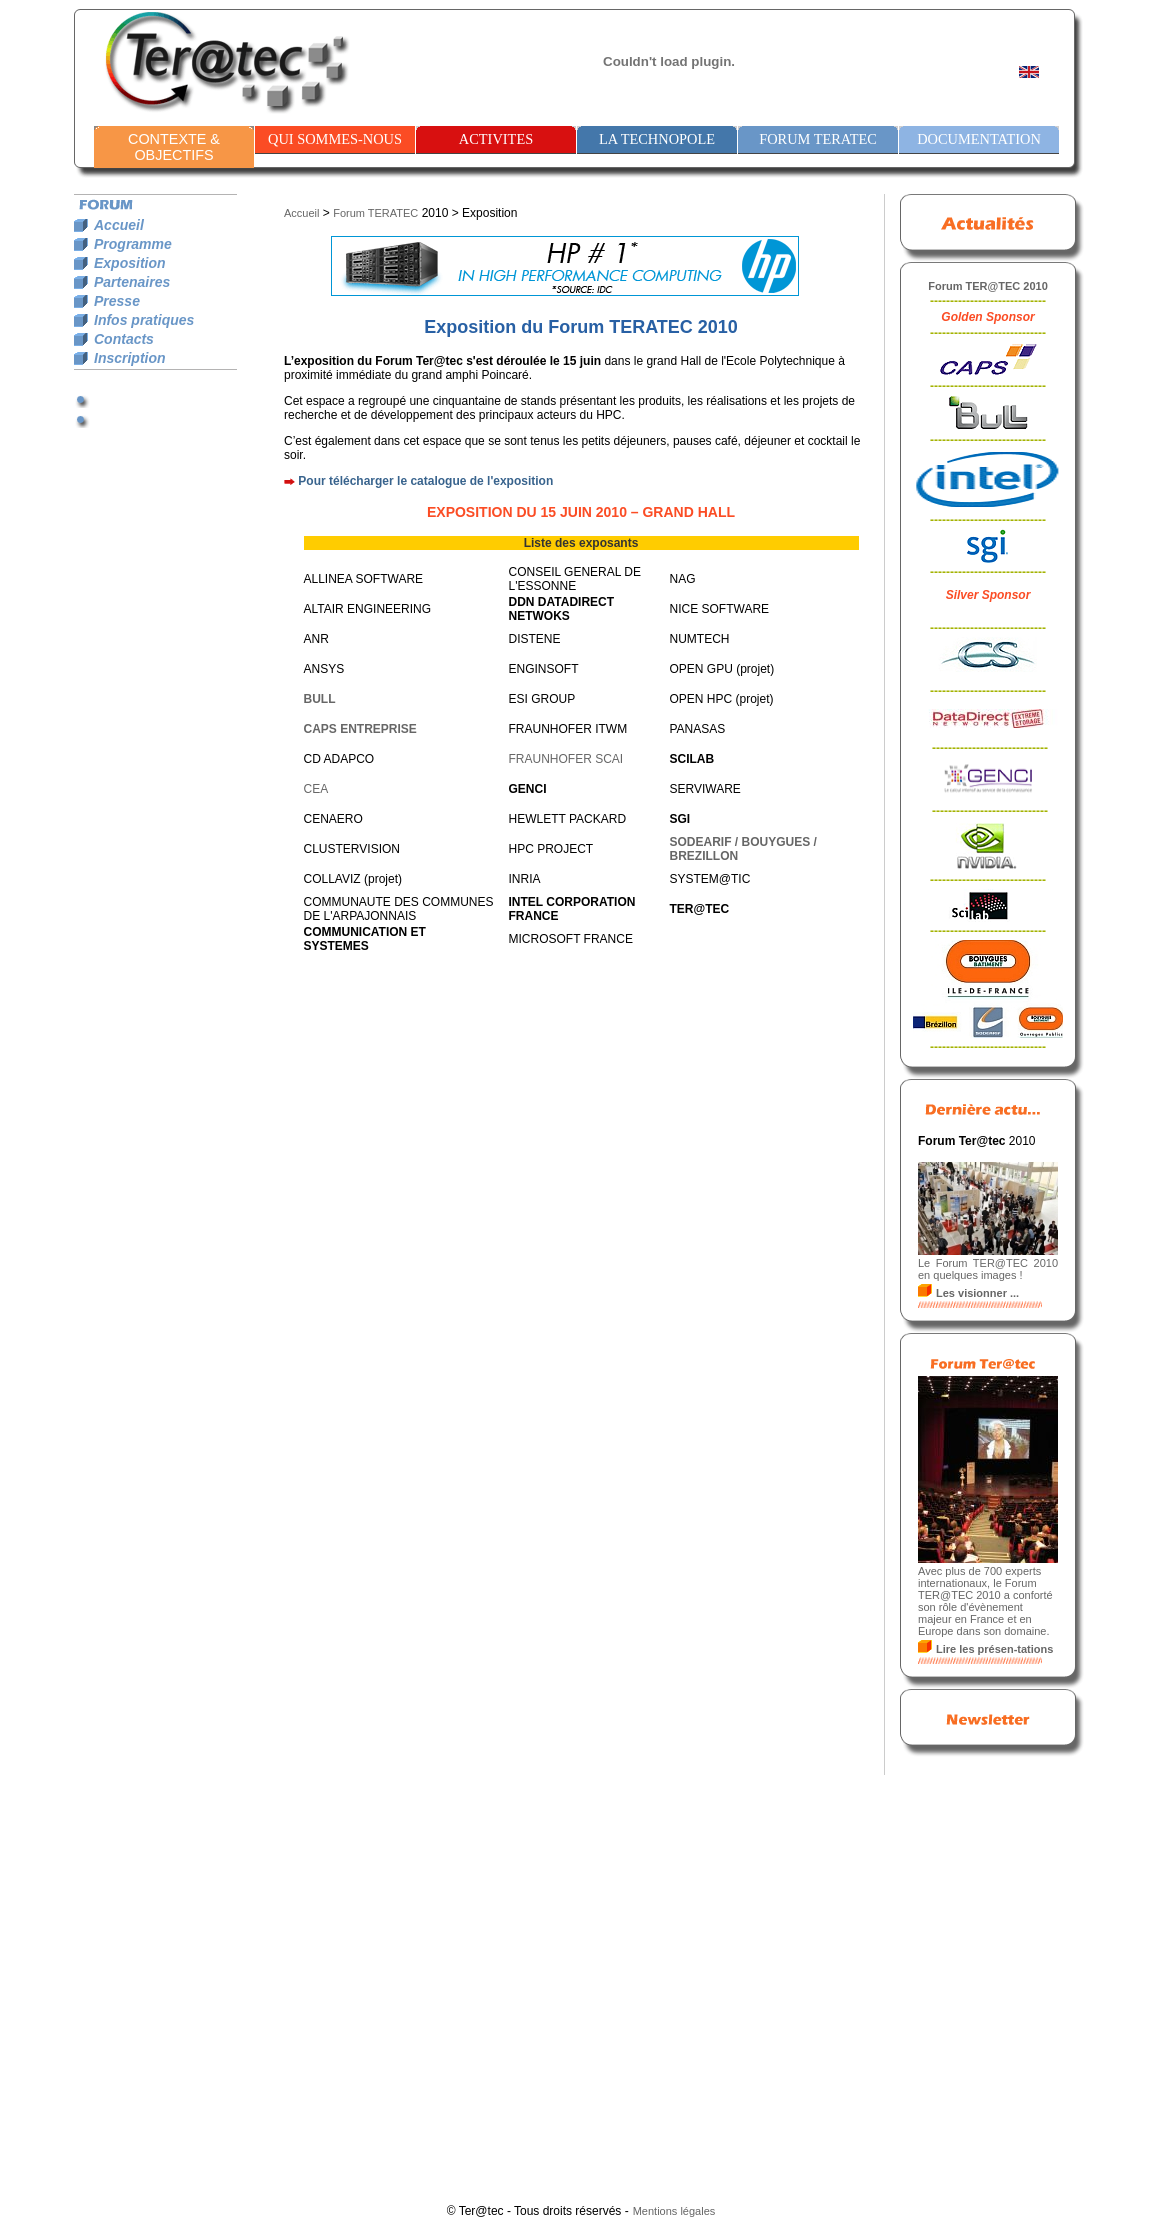 The image size is (1162, 2231). I want to click on SERVIWARE, so click(705, 789).